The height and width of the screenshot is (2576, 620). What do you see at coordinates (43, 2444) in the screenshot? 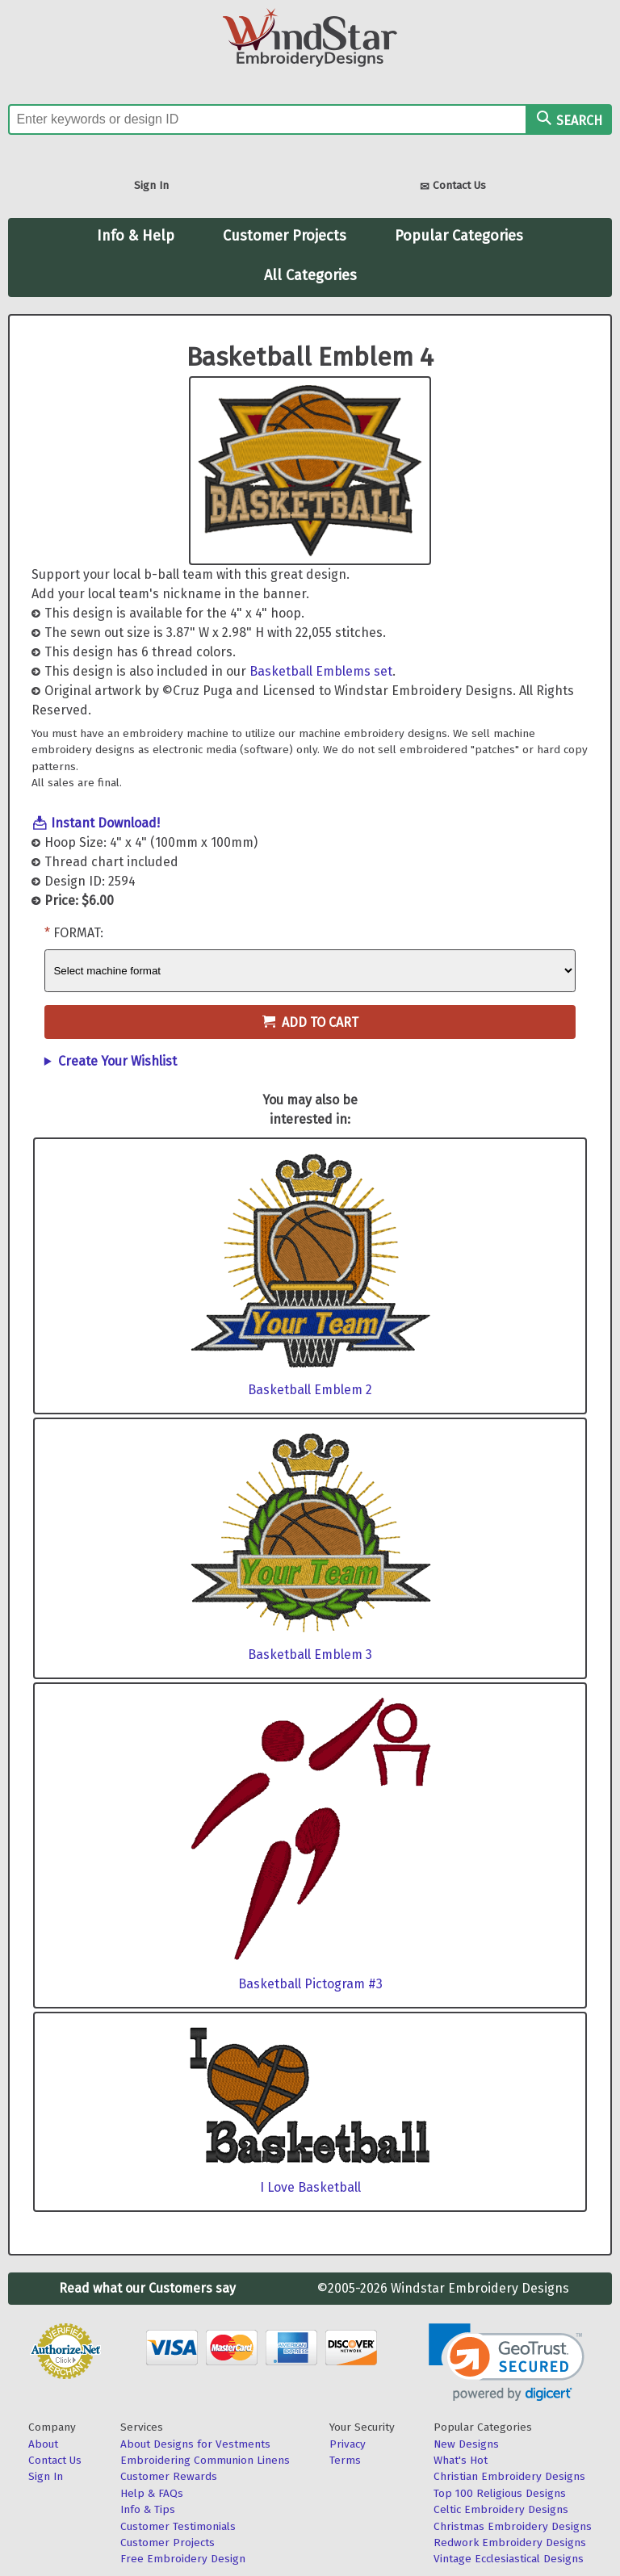
I see `About` at bounding box center [43, 2444].